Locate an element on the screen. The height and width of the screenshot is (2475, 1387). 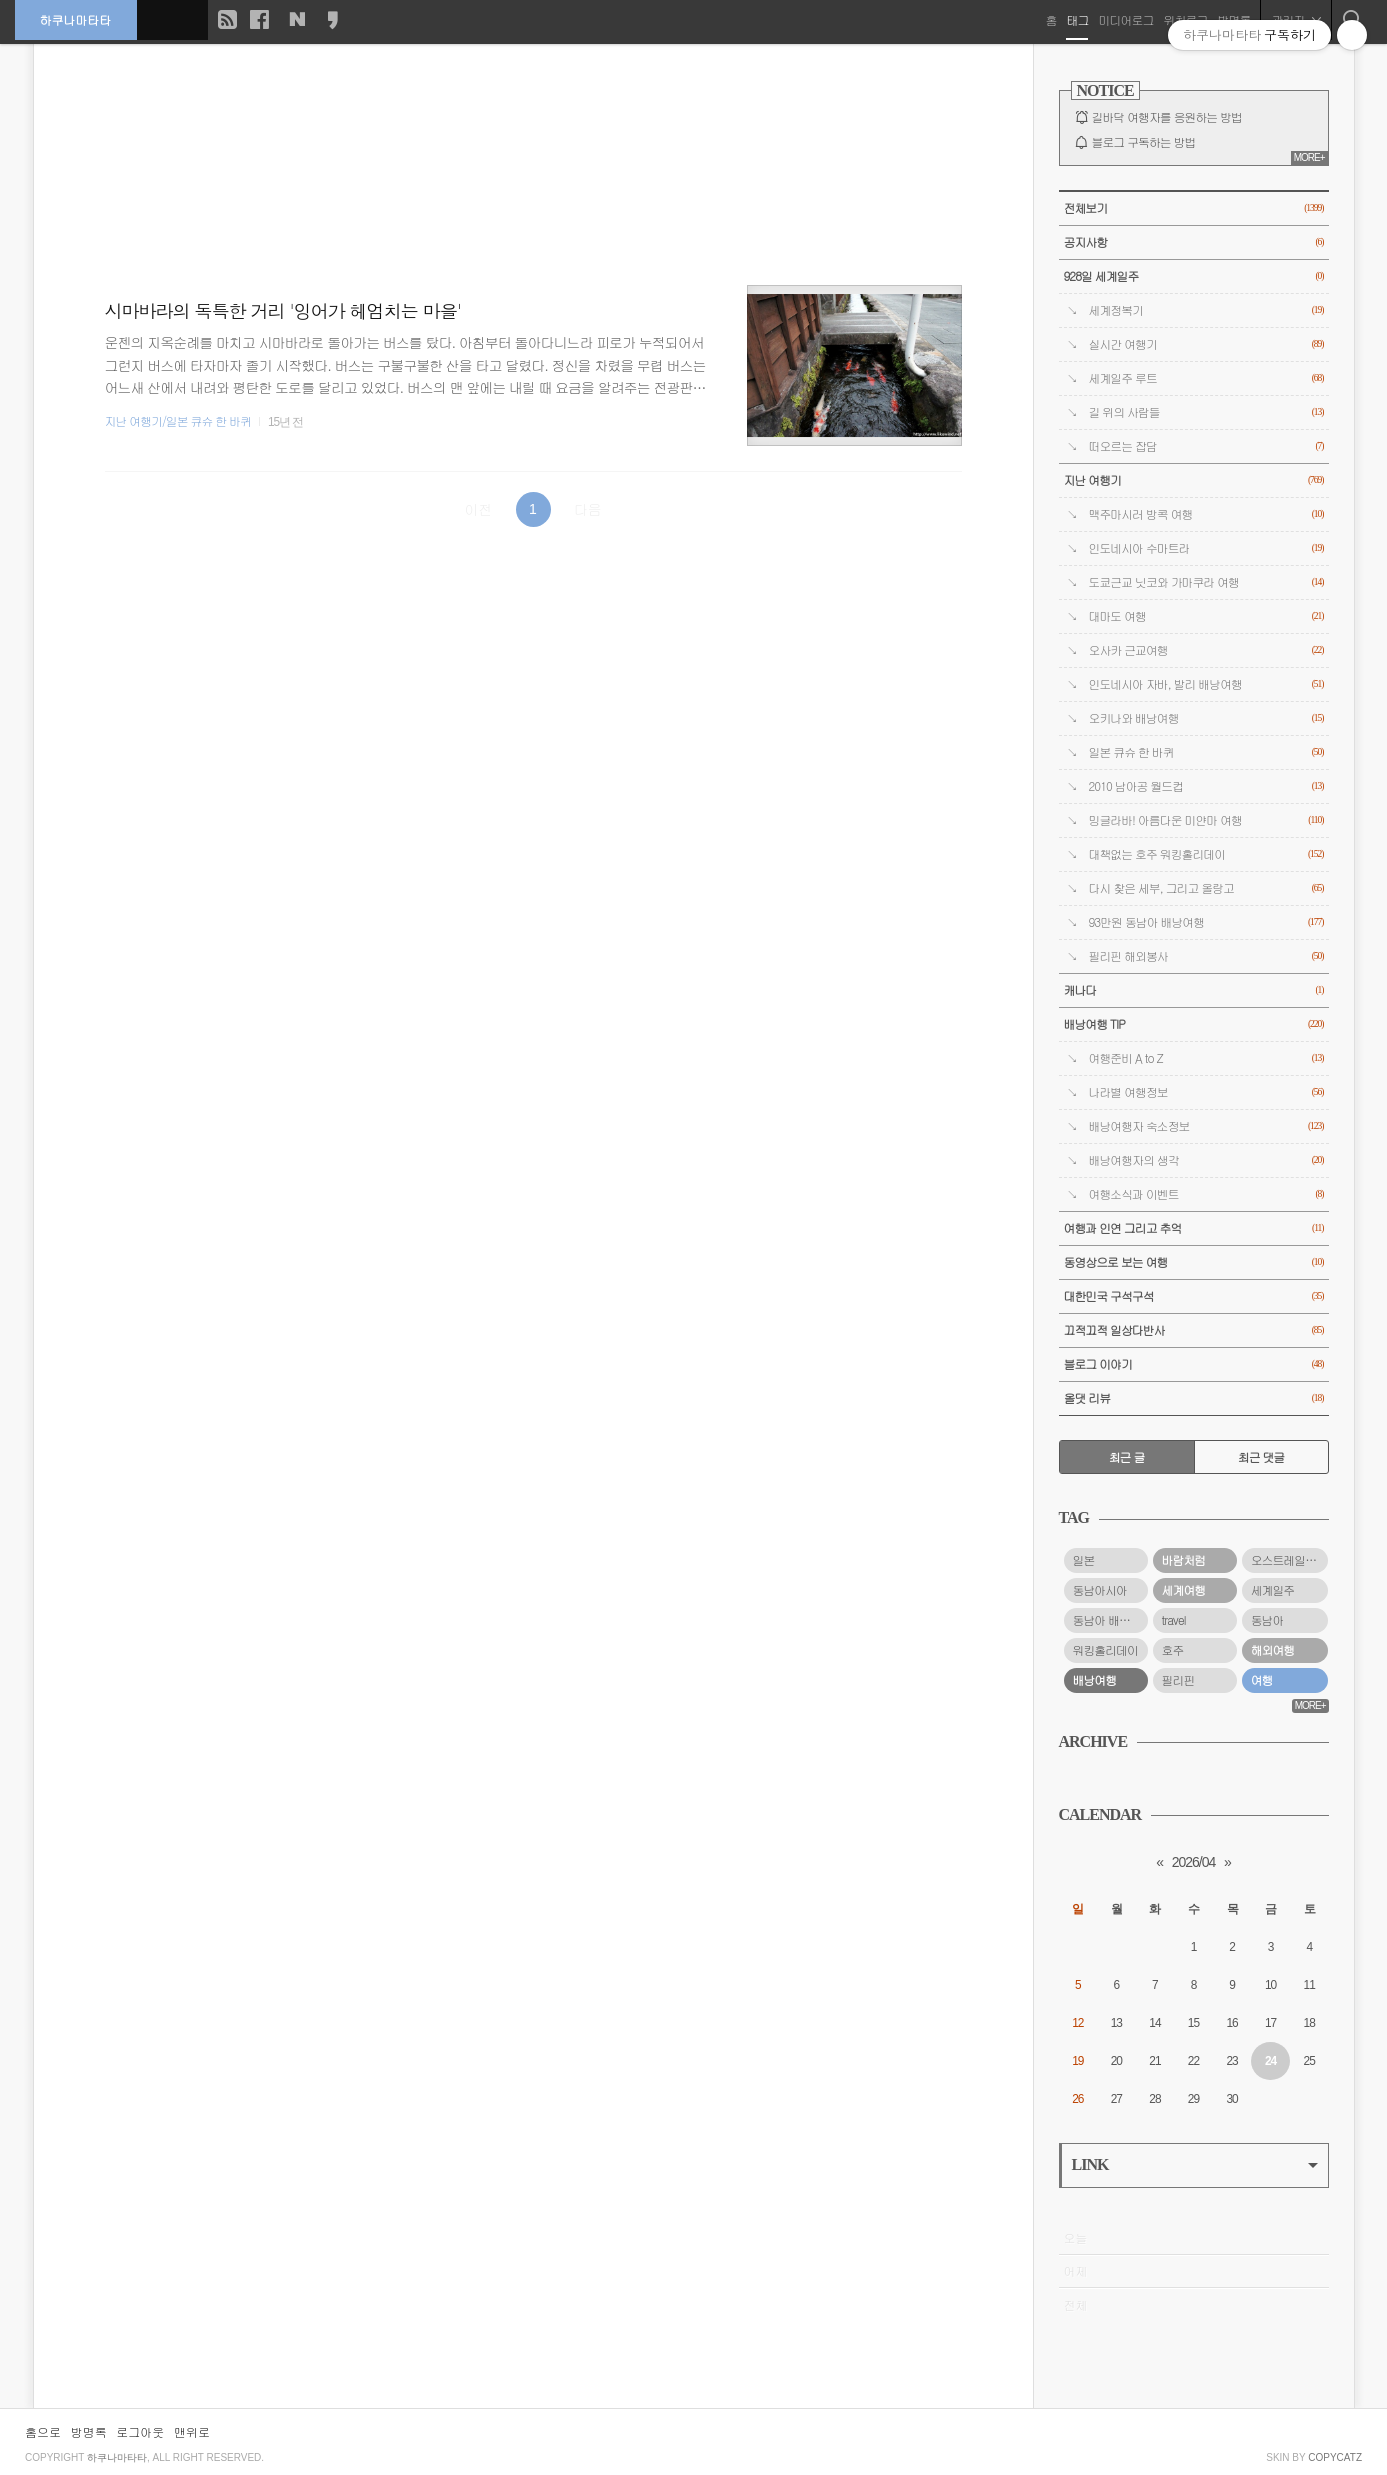
필리핀 is located at coordinates (1178, 1680).